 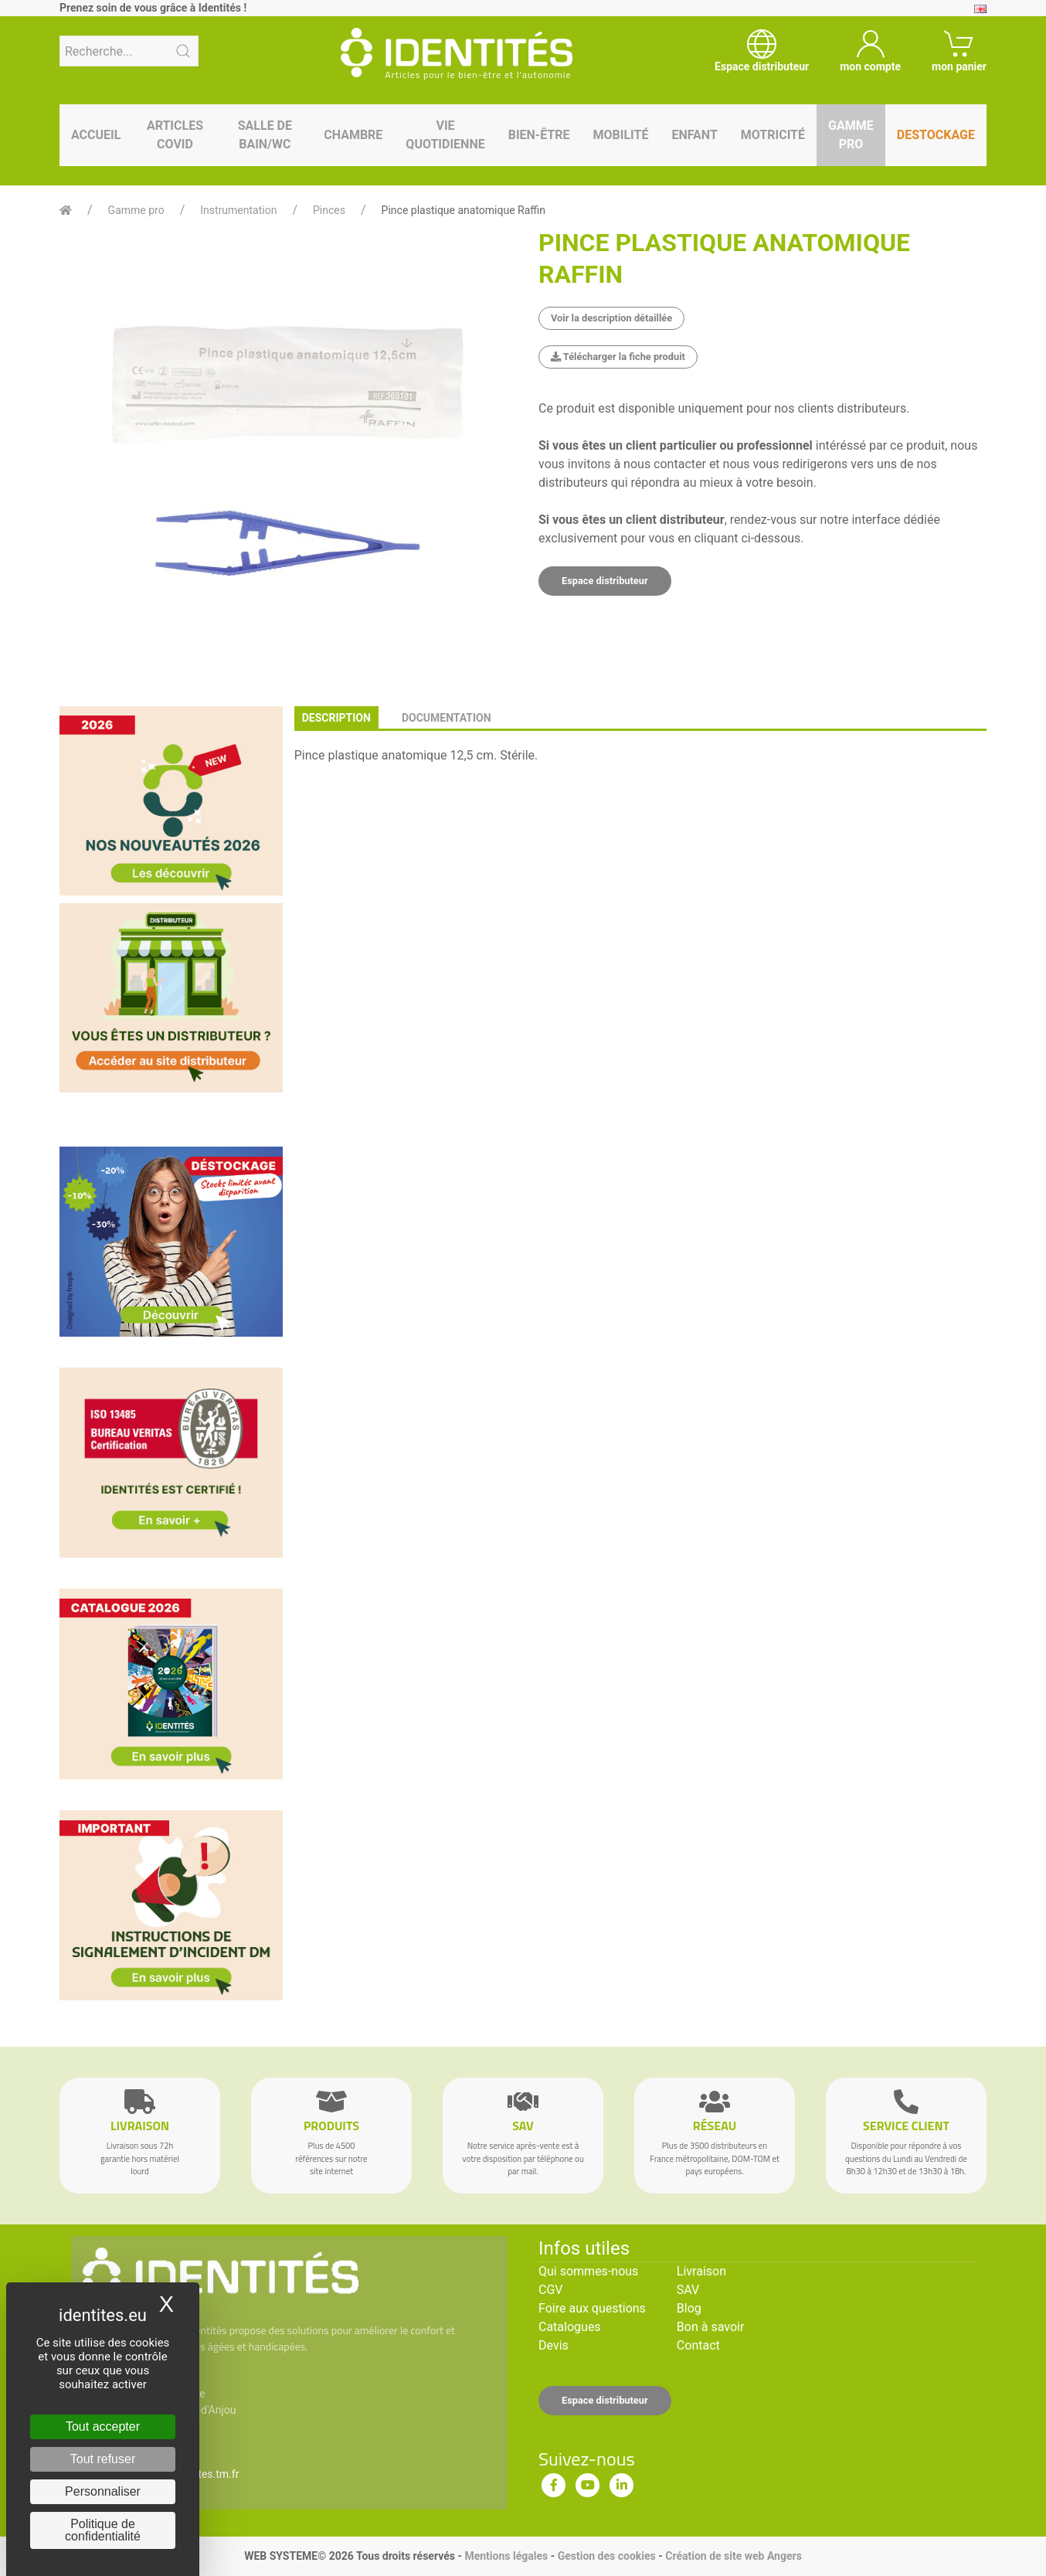 What do you see at coordinates (694, 134) in the screenshot?
I see `Enfant` at bounding box center [694, 134].